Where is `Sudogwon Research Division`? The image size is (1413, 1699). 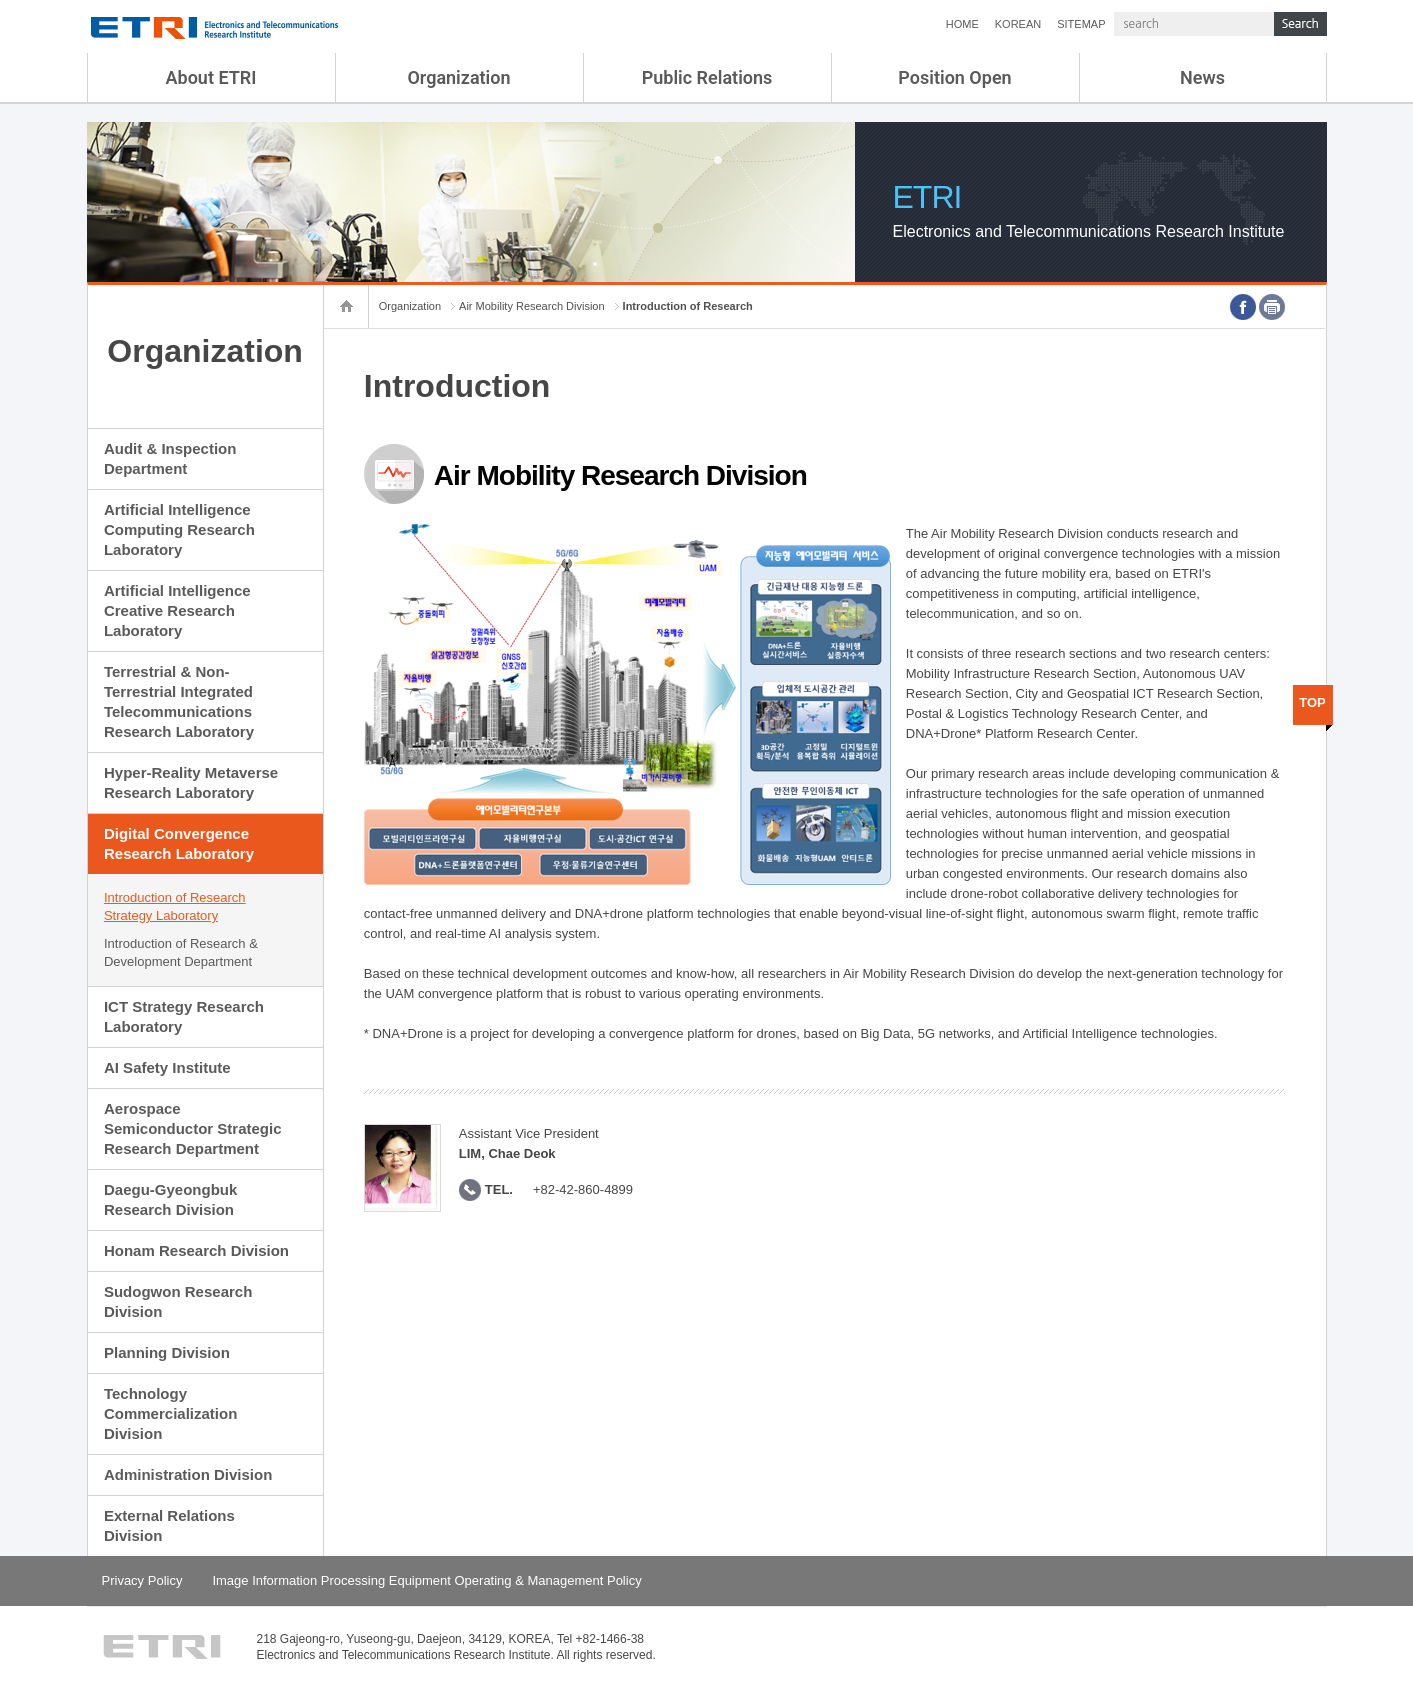 Sudogwon Research Division is located at coordinates (178, 1301).